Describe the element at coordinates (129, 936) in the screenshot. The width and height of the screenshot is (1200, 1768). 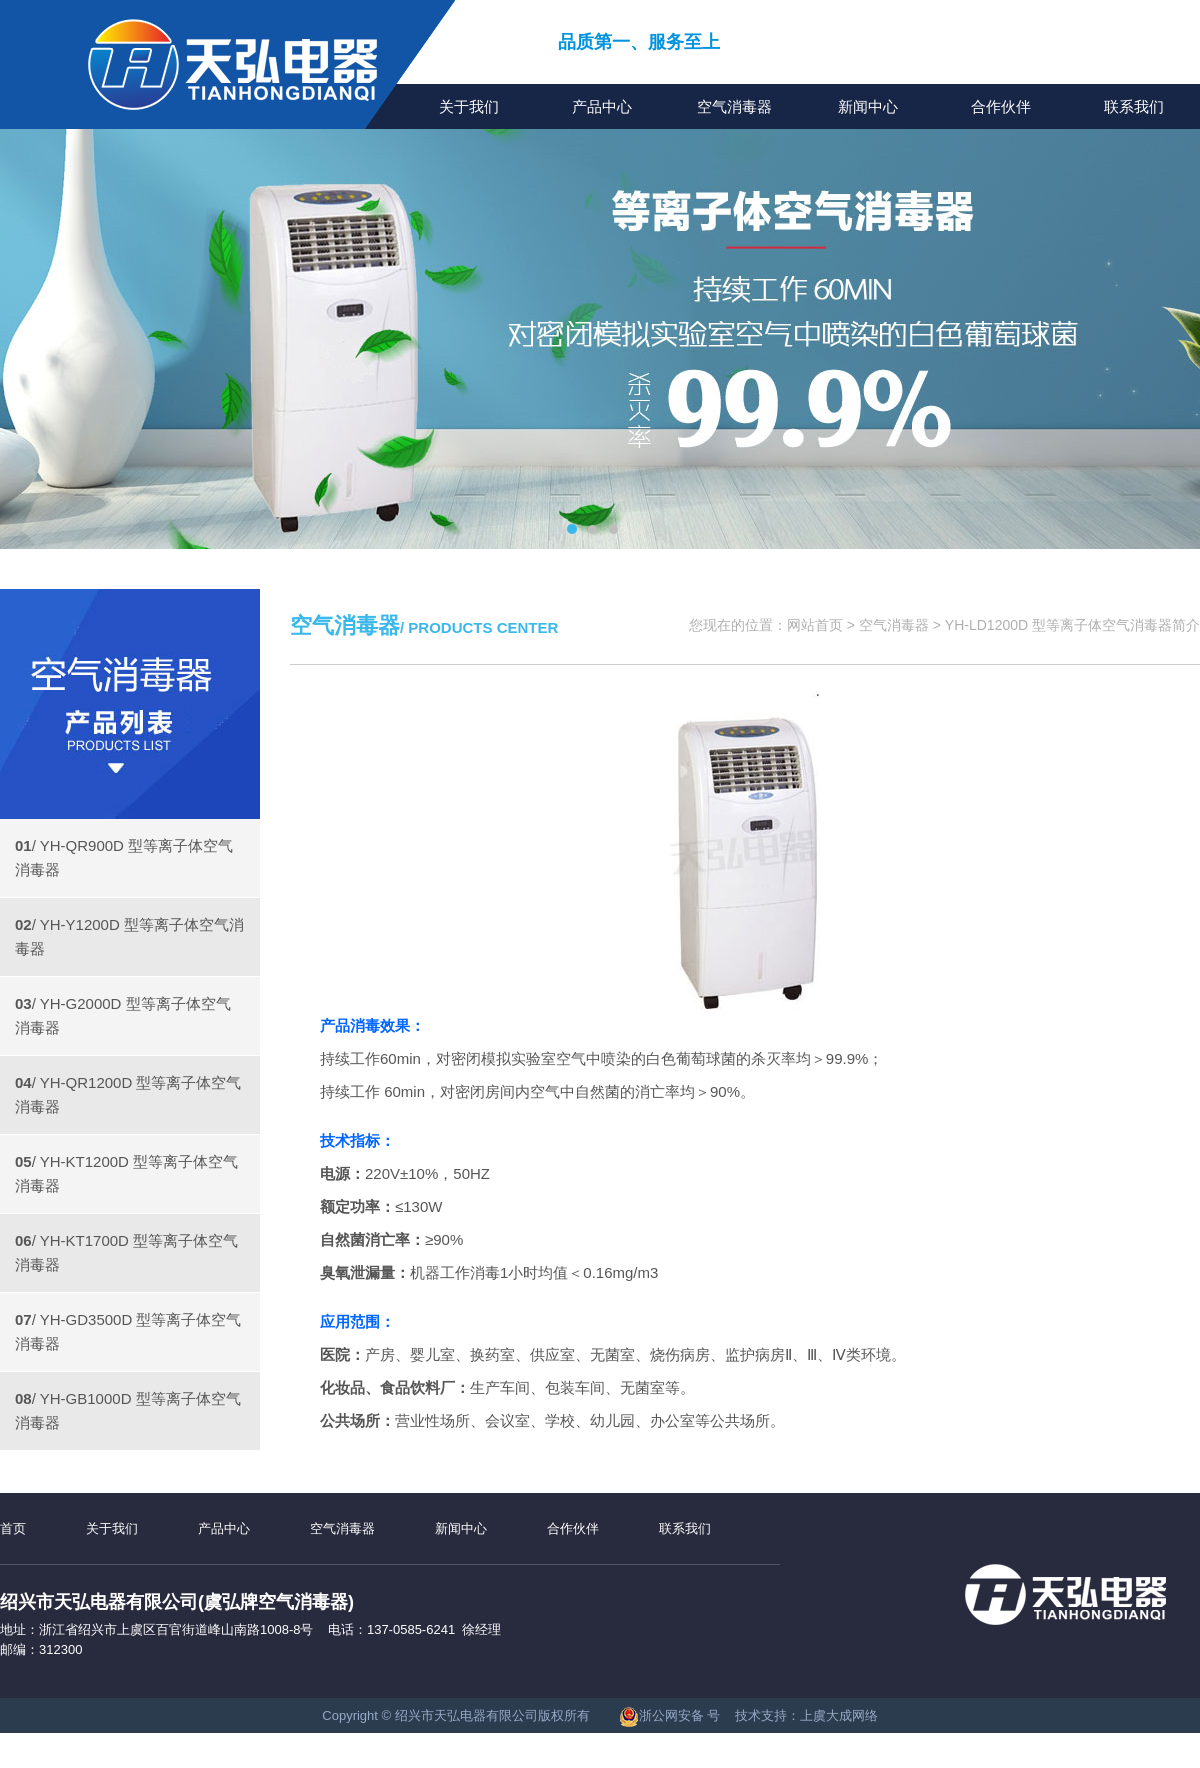
I see `/ YH-Y1200D 型等离子体空气消毒器` at that location.